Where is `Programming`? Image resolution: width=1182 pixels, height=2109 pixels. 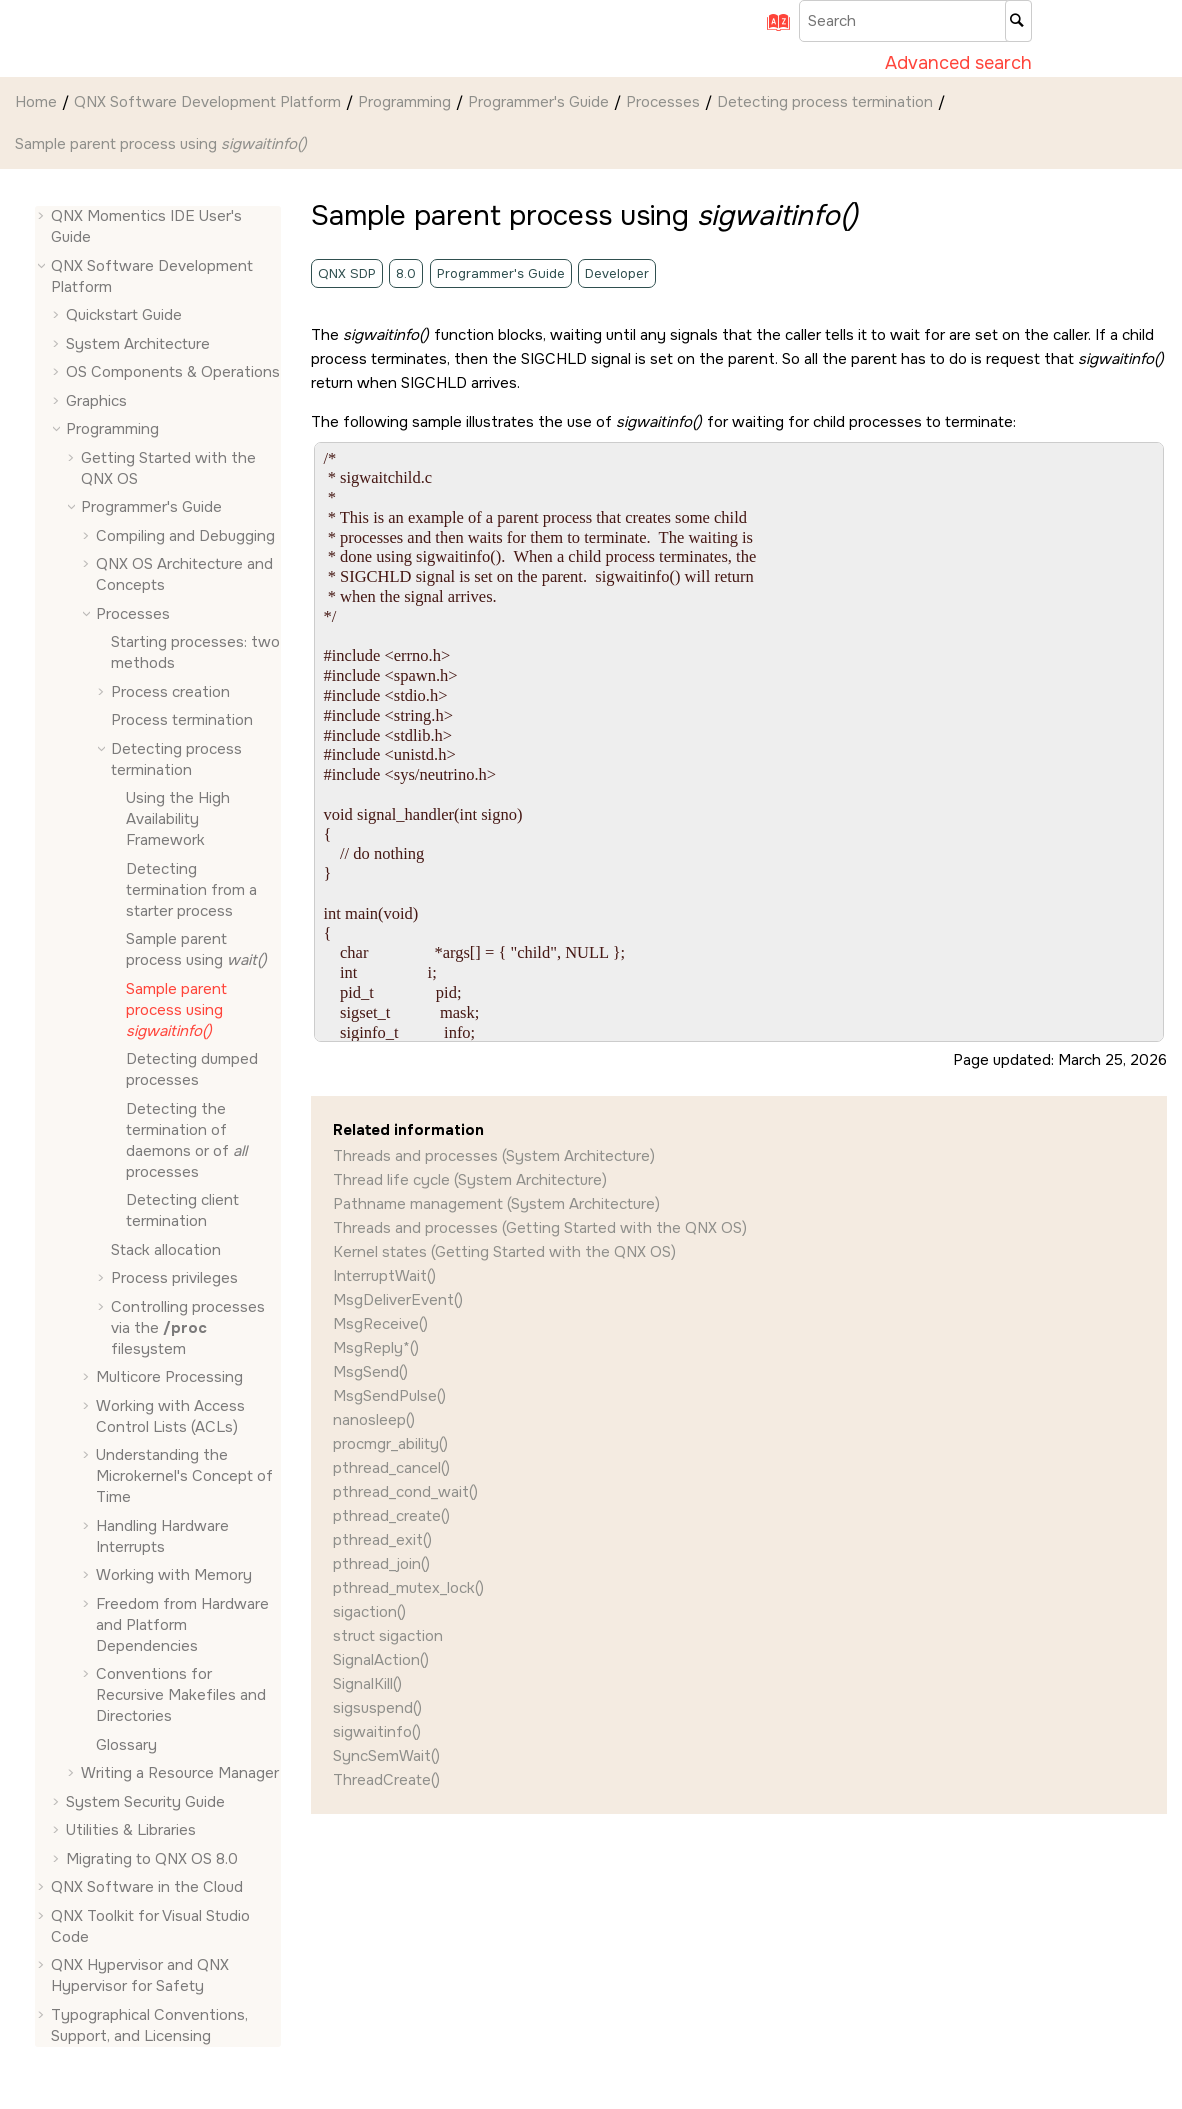 Programming is located at coordinates (404, 102).